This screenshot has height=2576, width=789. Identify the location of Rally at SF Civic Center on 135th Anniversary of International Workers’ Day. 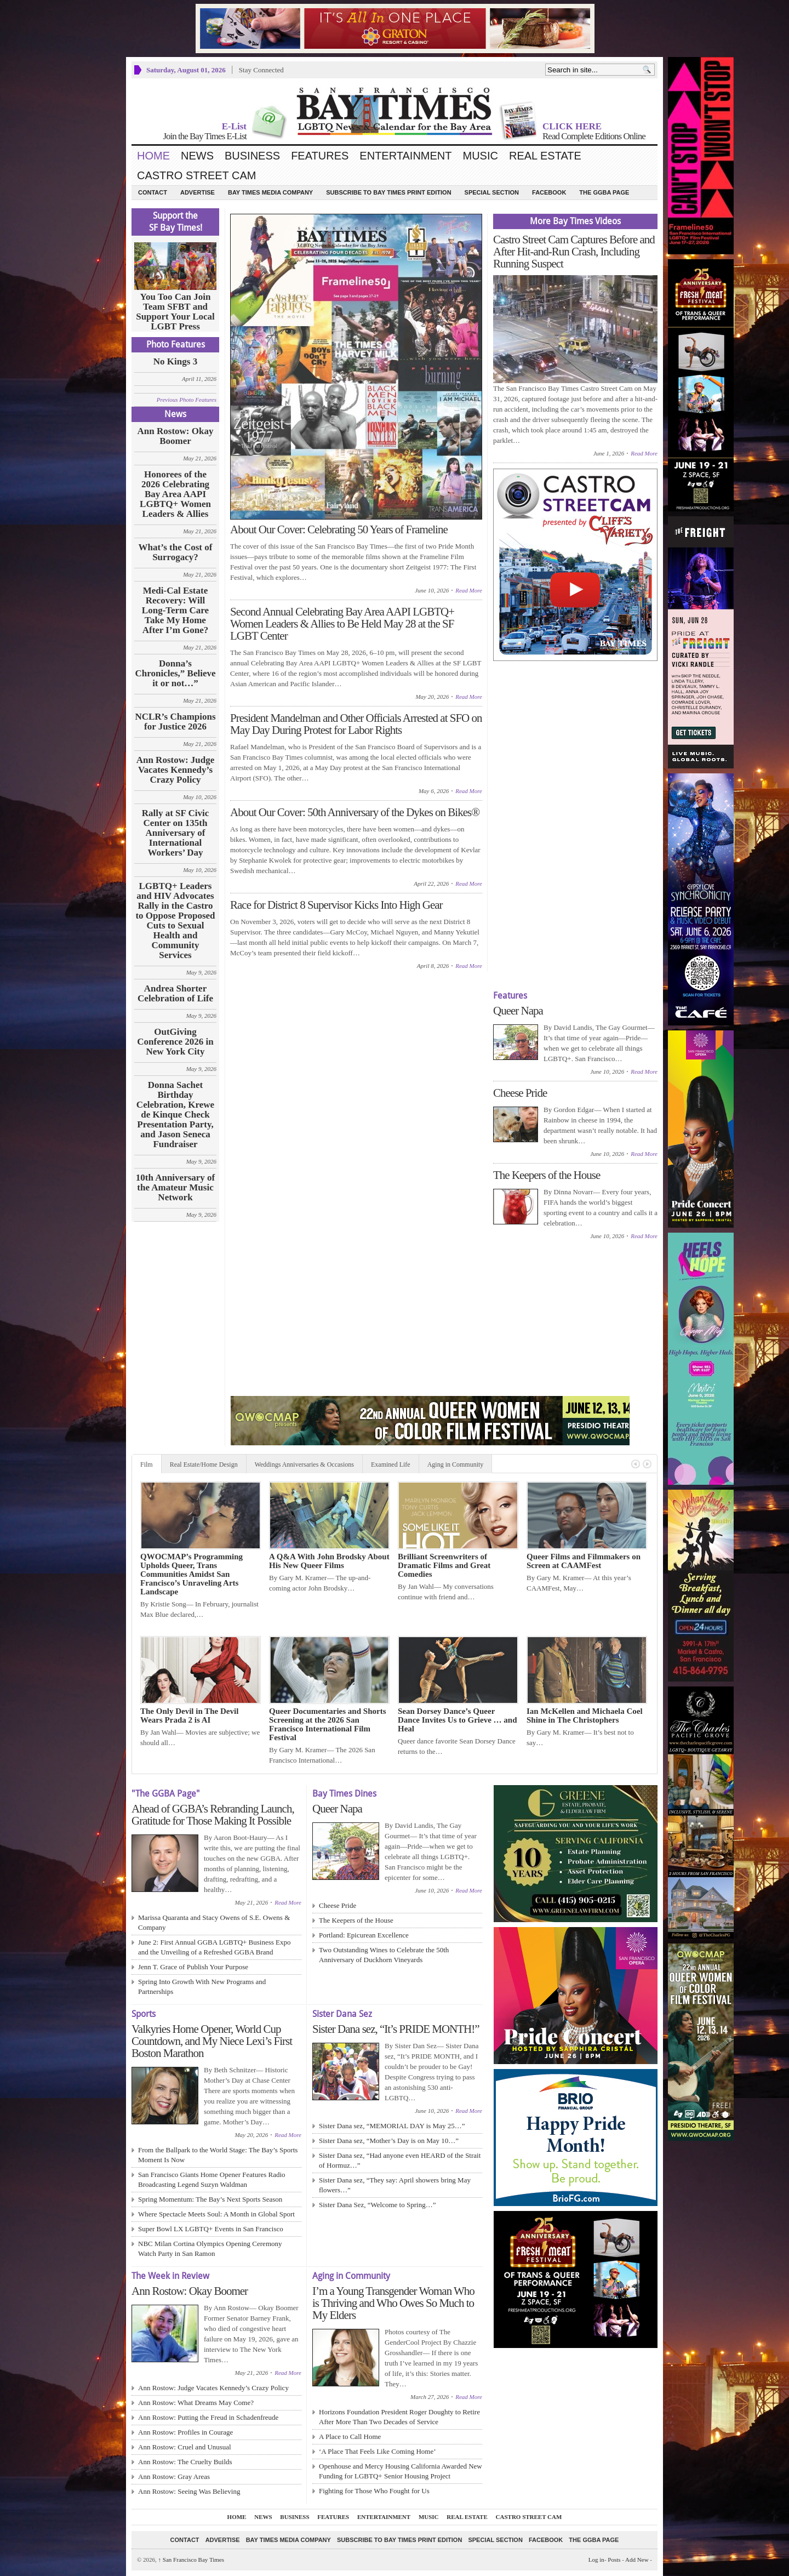
(175, 833).